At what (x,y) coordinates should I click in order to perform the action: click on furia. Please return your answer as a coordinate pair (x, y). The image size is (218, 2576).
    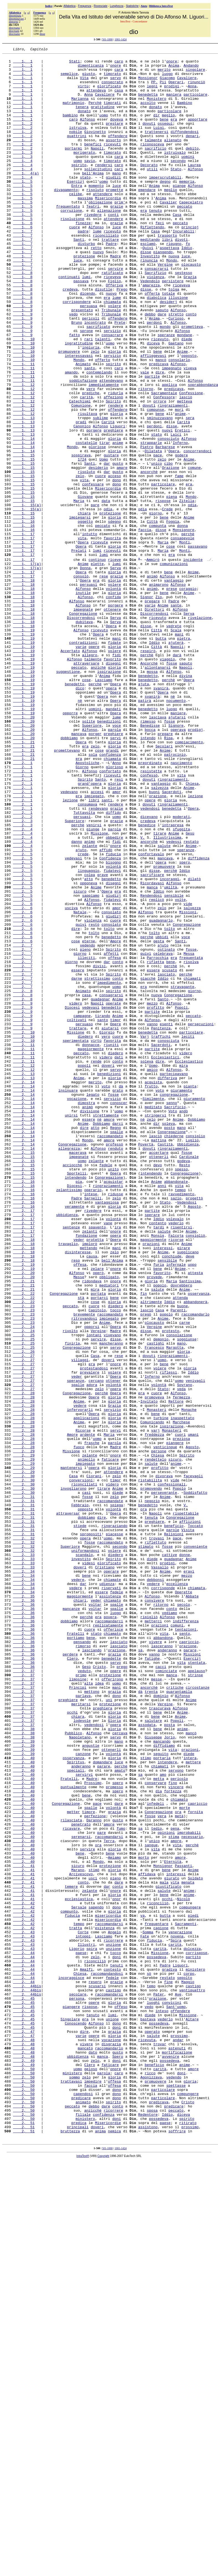
    Looking at the image, I should click on (158, 1507).